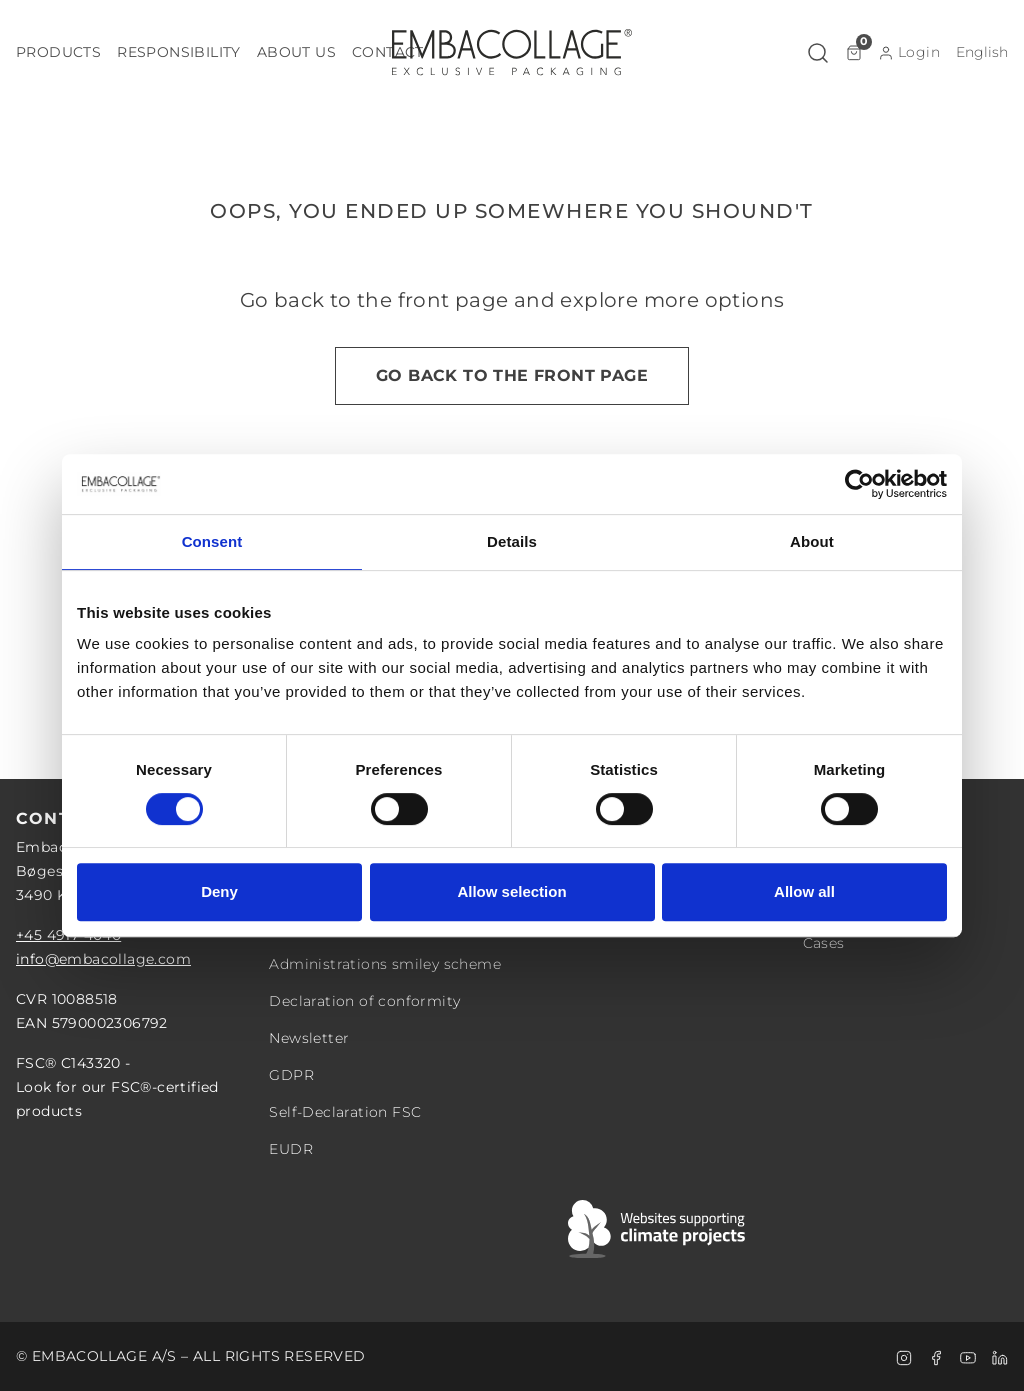 The image size is (1024, 1391). What do you see at coordinates (511, 891) in the screenshot?
I see `Allow selection` at bounding box center [511, 891].